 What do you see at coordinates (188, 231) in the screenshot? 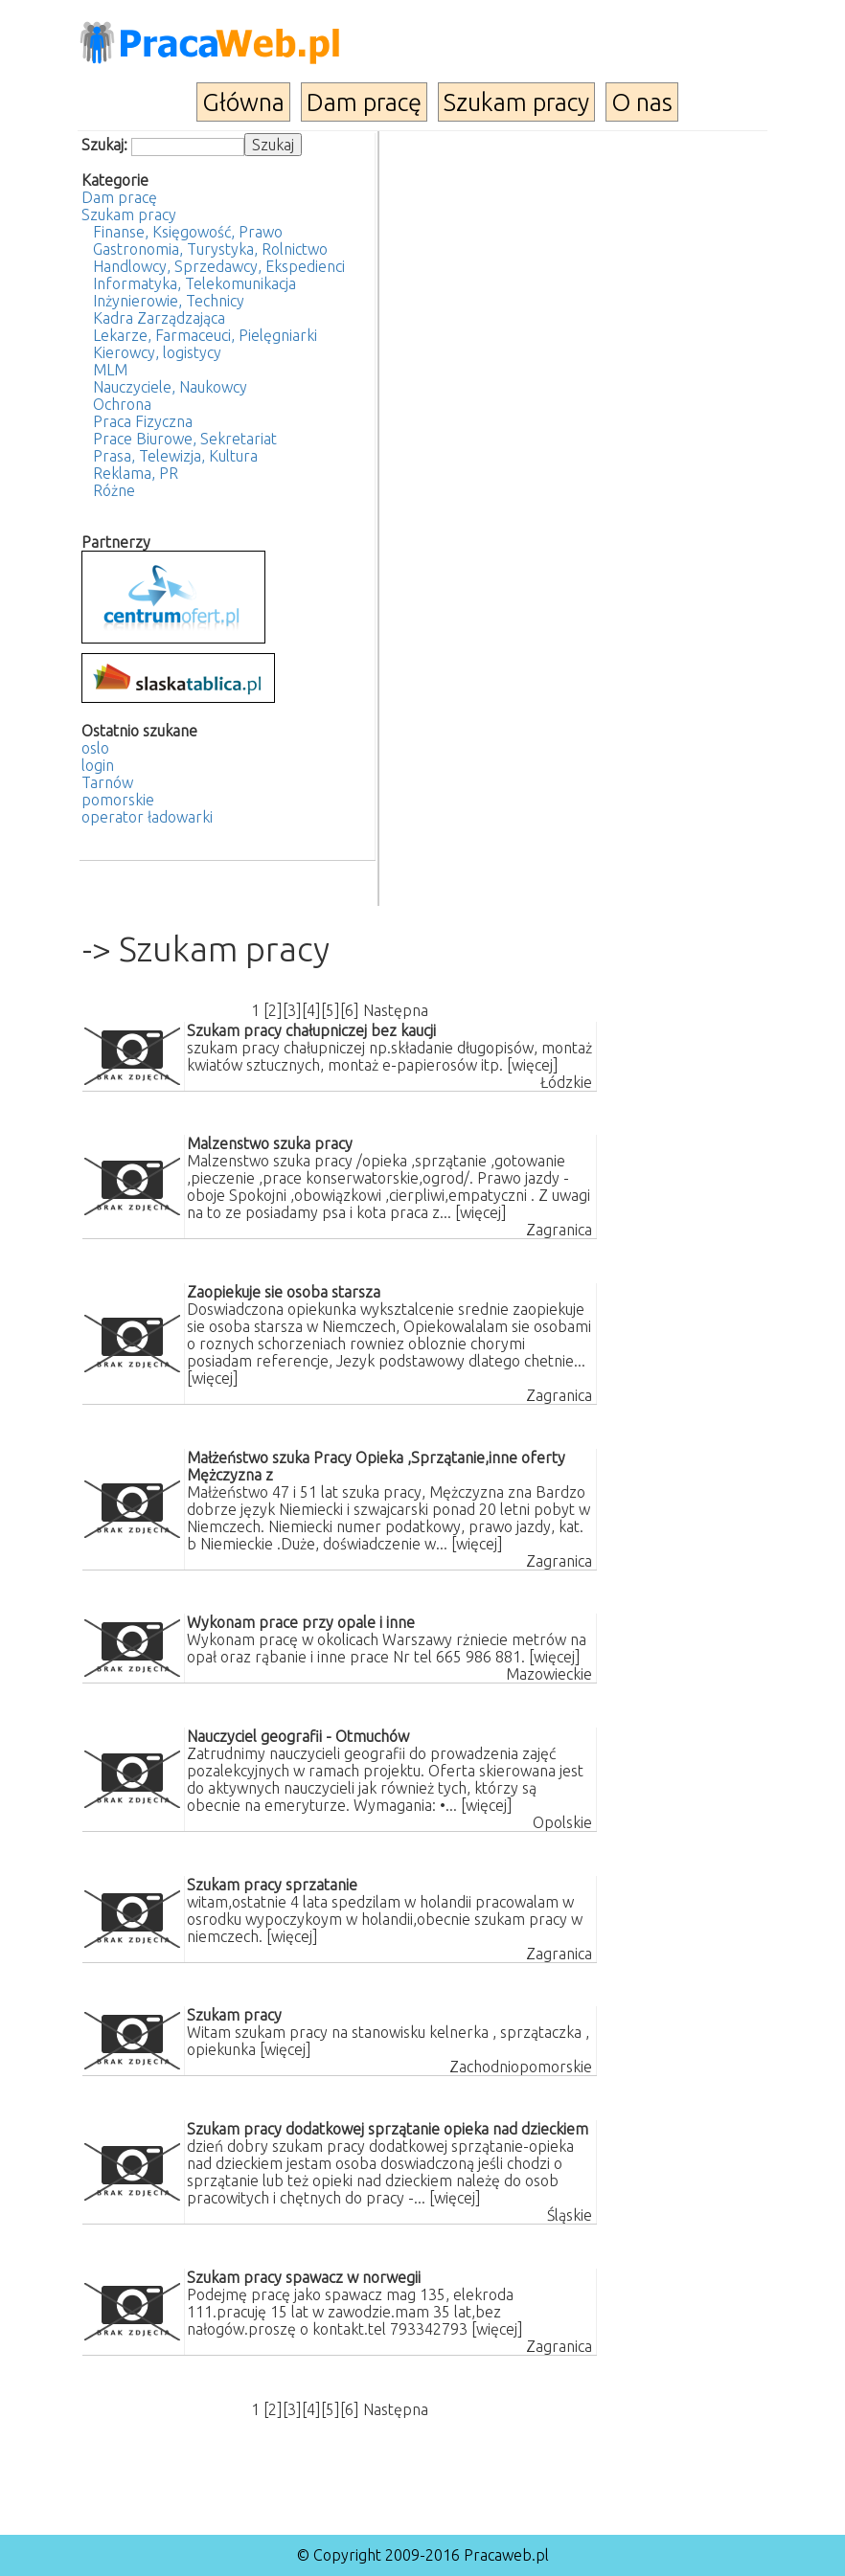
I see `Finanse, Księgowość, Prawo` at bounding box center [188, 231].